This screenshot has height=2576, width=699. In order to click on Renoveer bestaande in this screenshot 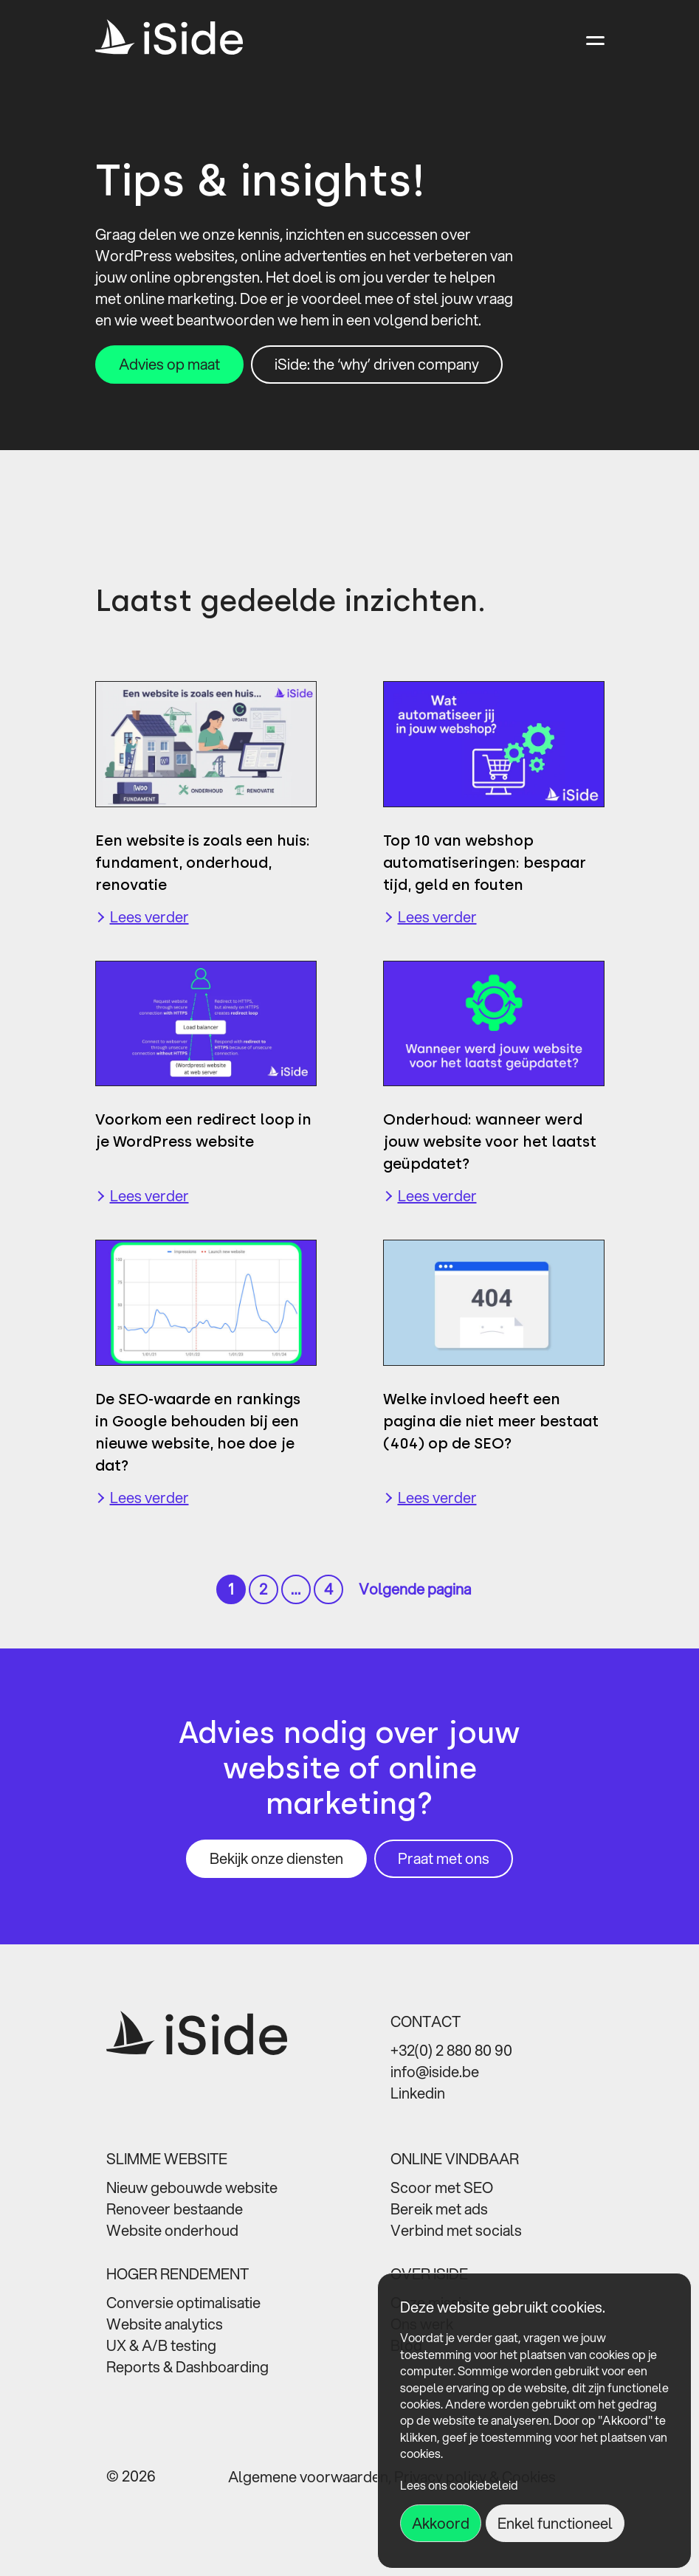, I will do `click(174, 2209)`.